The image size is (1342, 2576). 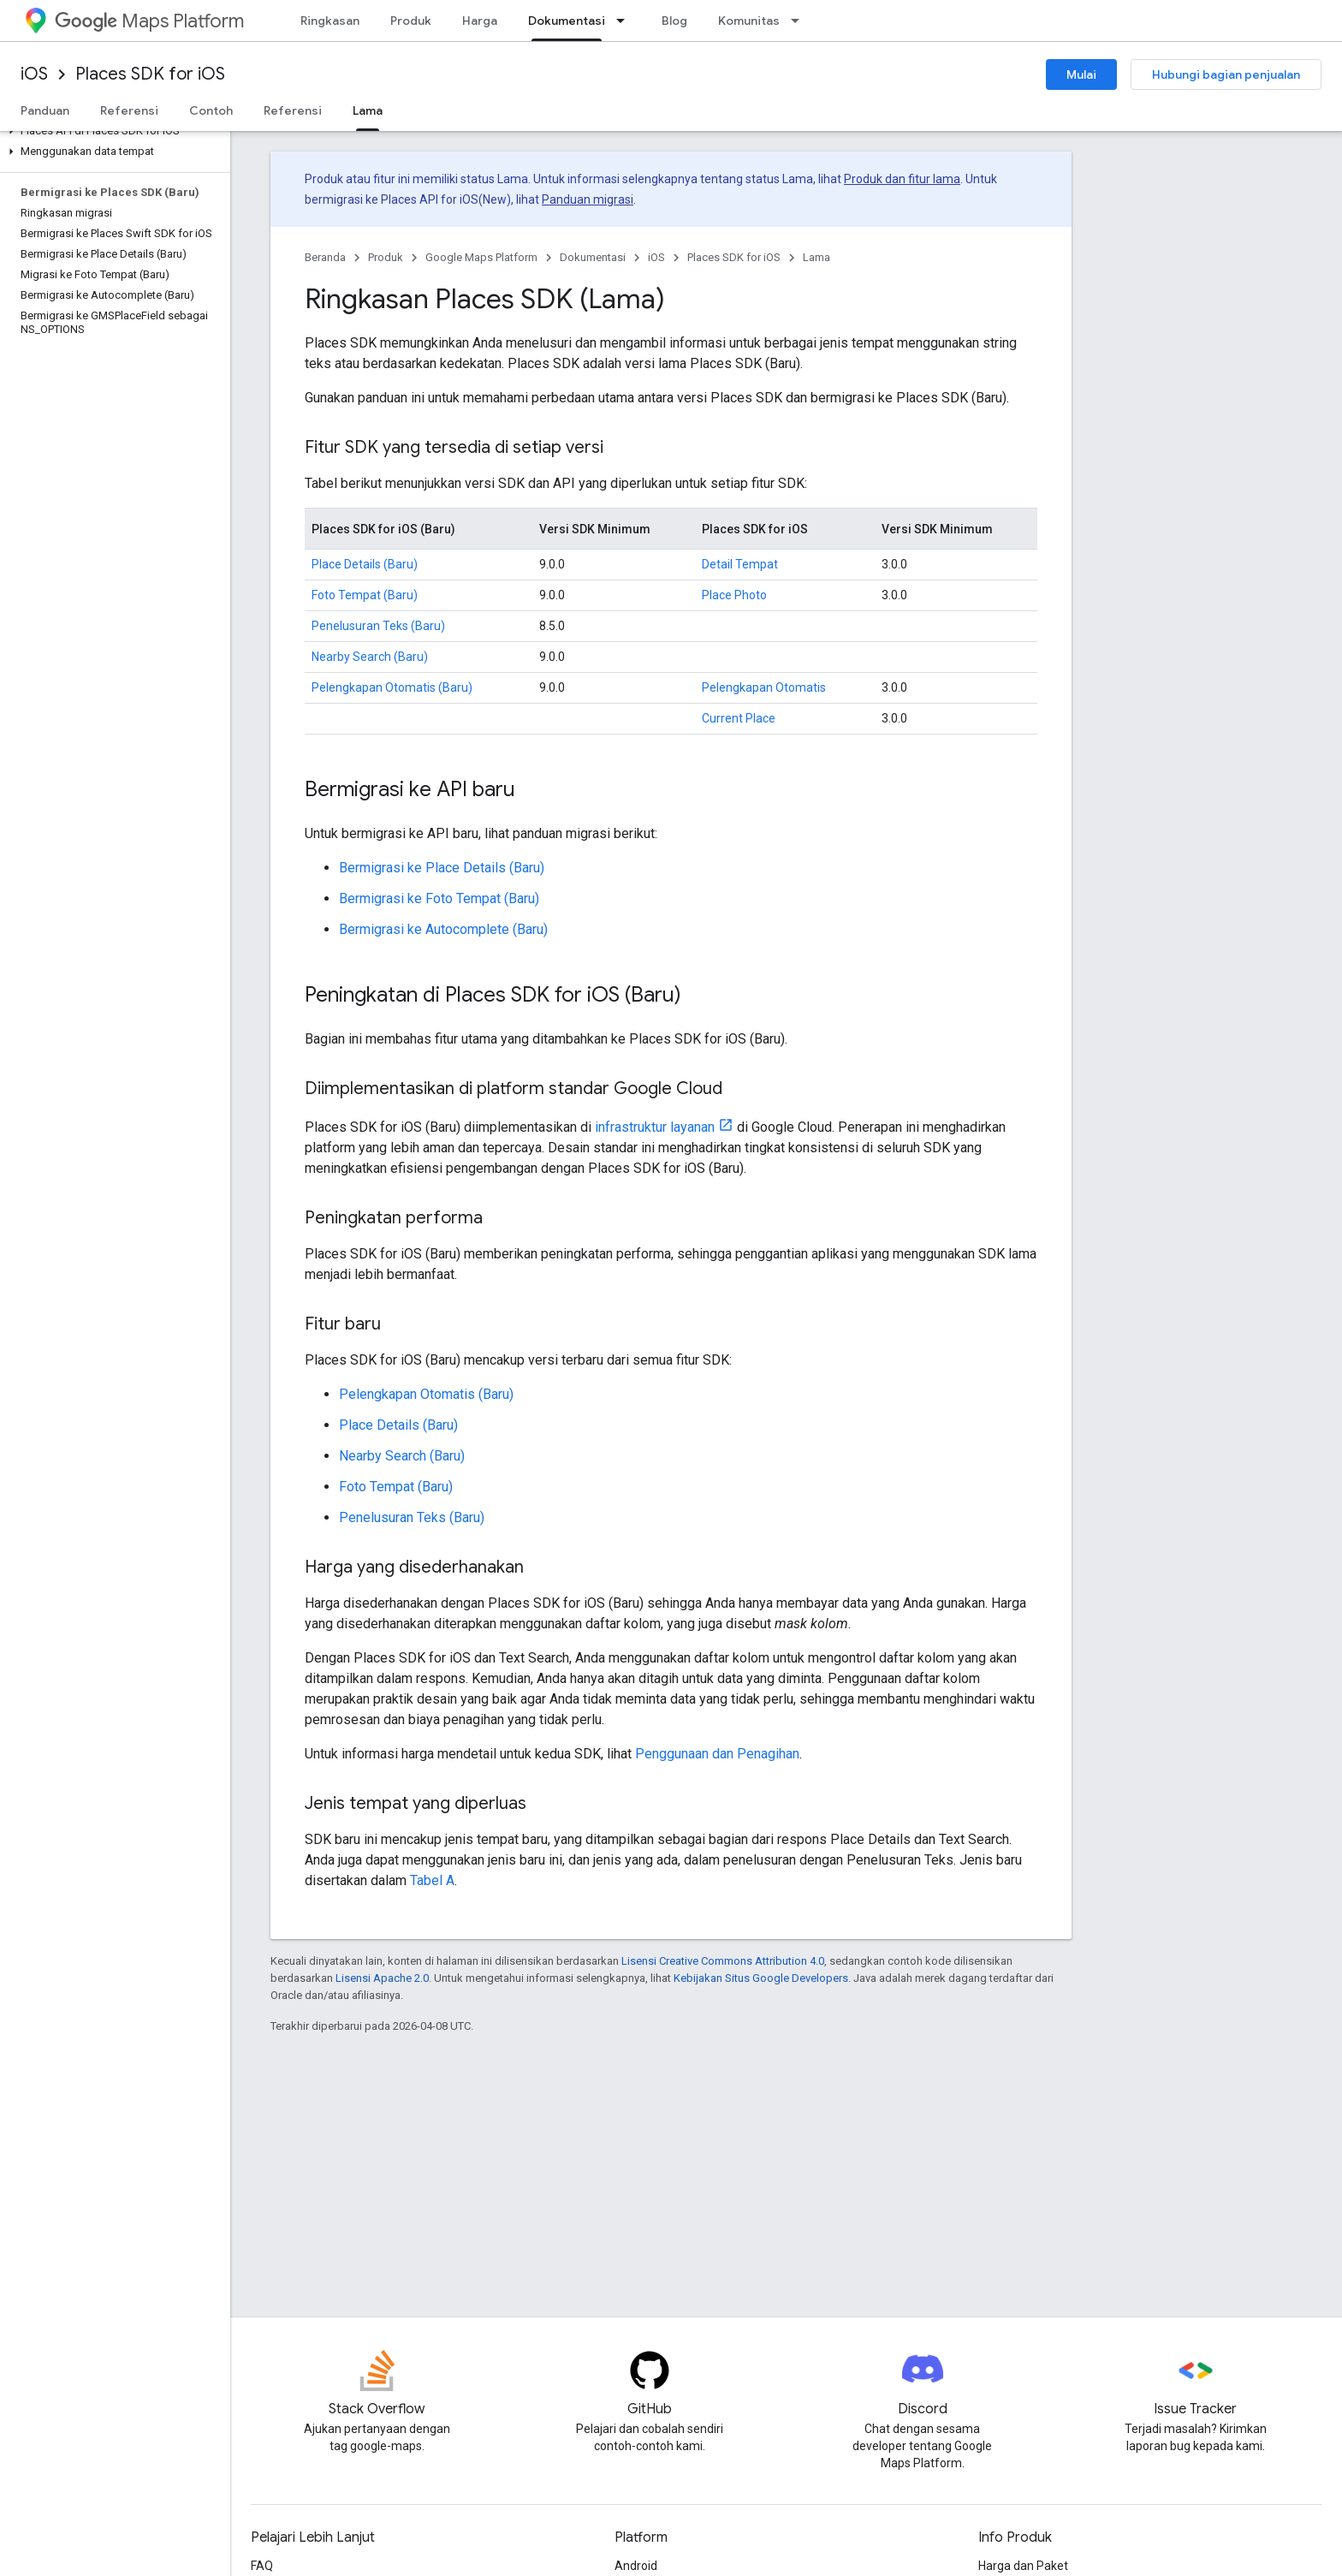 What do you see at coordinates (439, 898) in the screenshot?
I see `Bermigrasi ke Foto Tempat (Baru)` at bounding box center [439, 898].